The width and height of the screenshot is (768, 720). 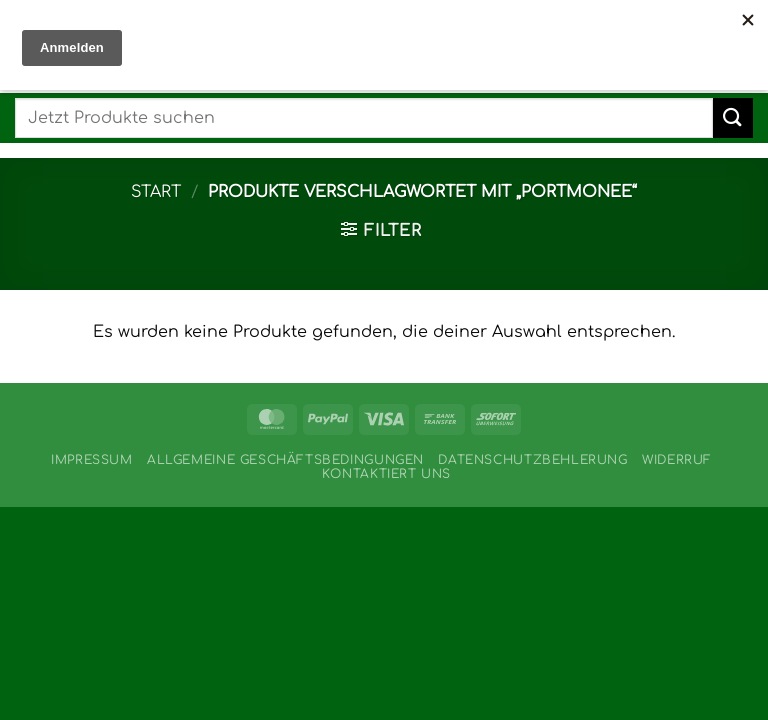 I want to click on Datenschutzbehlerung, so click(x=532, y=460).